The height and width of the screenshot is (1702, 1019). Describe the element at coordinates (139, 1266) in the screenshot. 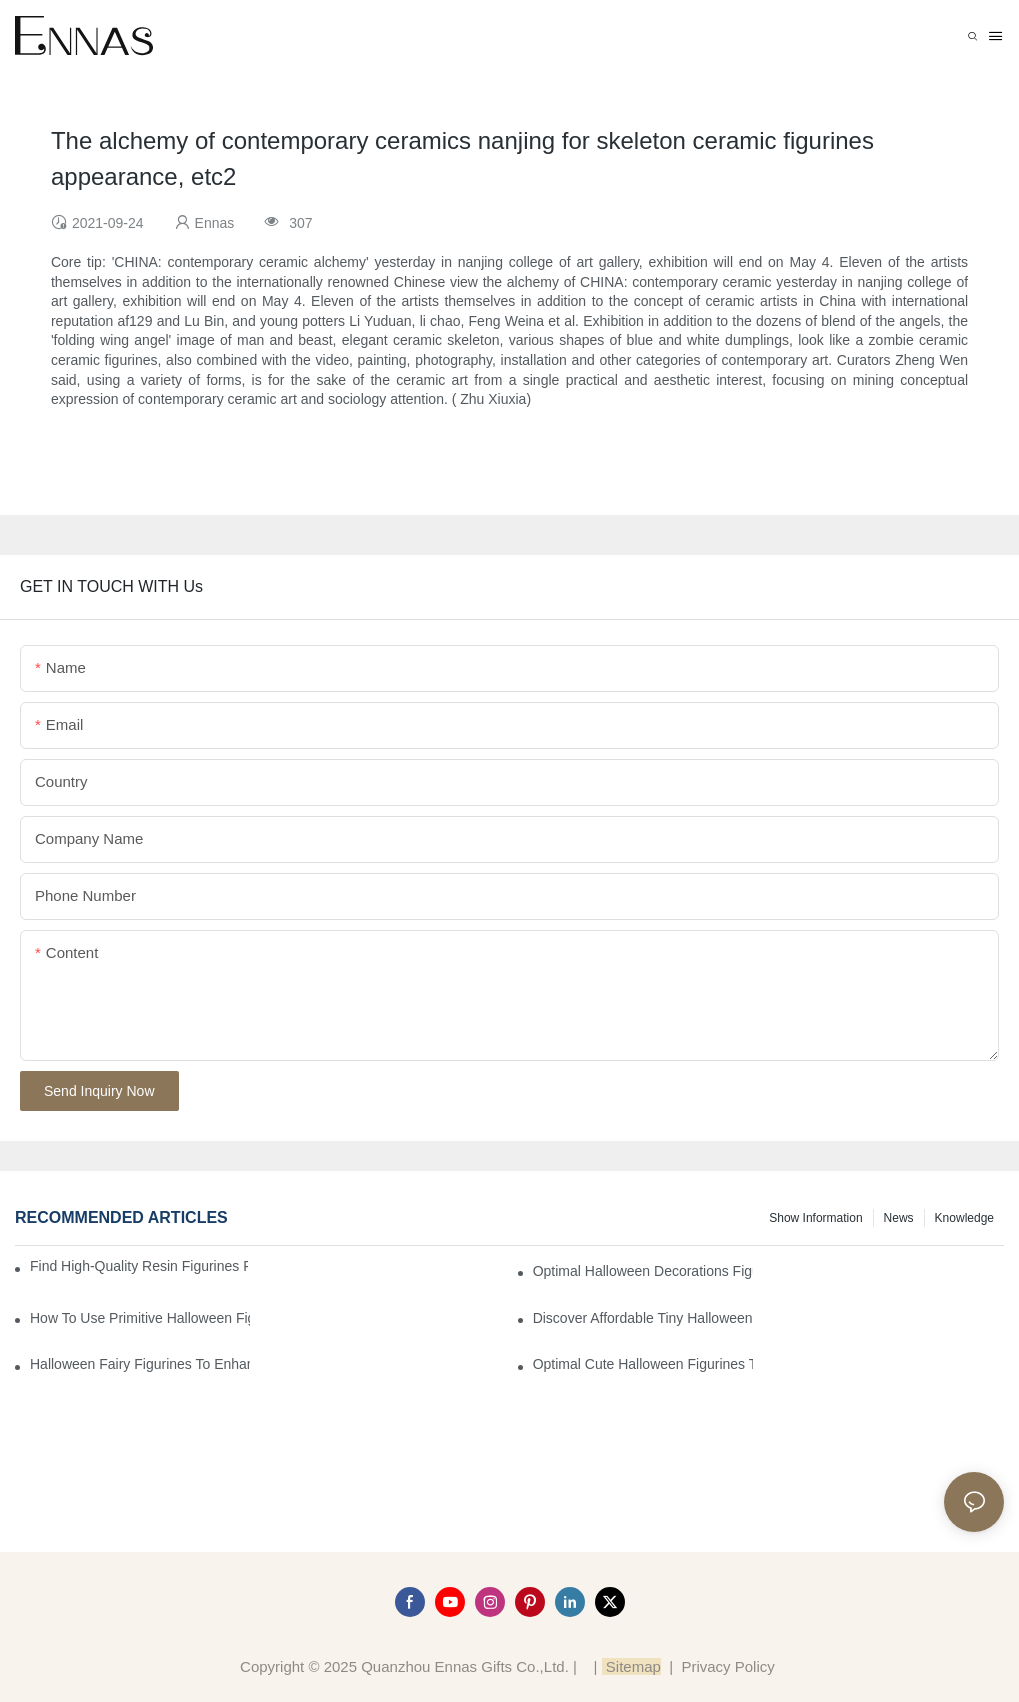

I see `Find High-Quality Resin Figurines for Sale from Reliable Manufacturers` at that location.